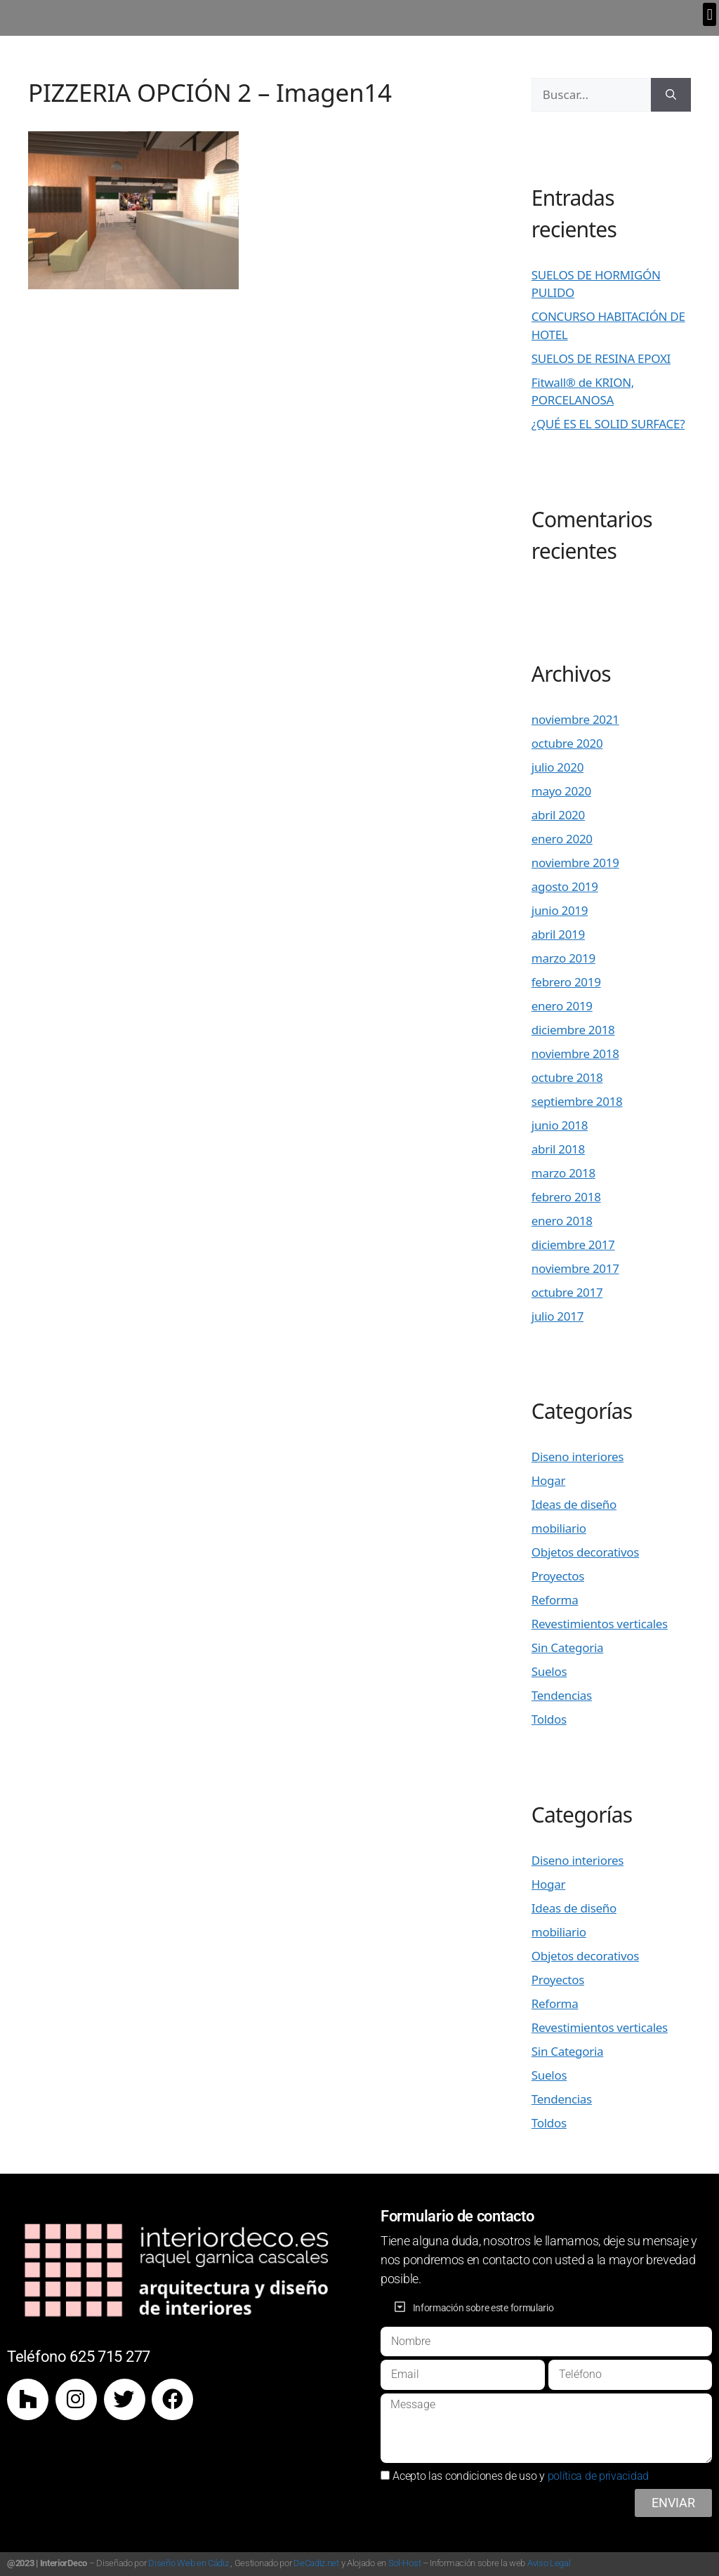 The height and width of the screenshot is (2576, 719). I want to click on noviembre 2017, so click(575, 1268).